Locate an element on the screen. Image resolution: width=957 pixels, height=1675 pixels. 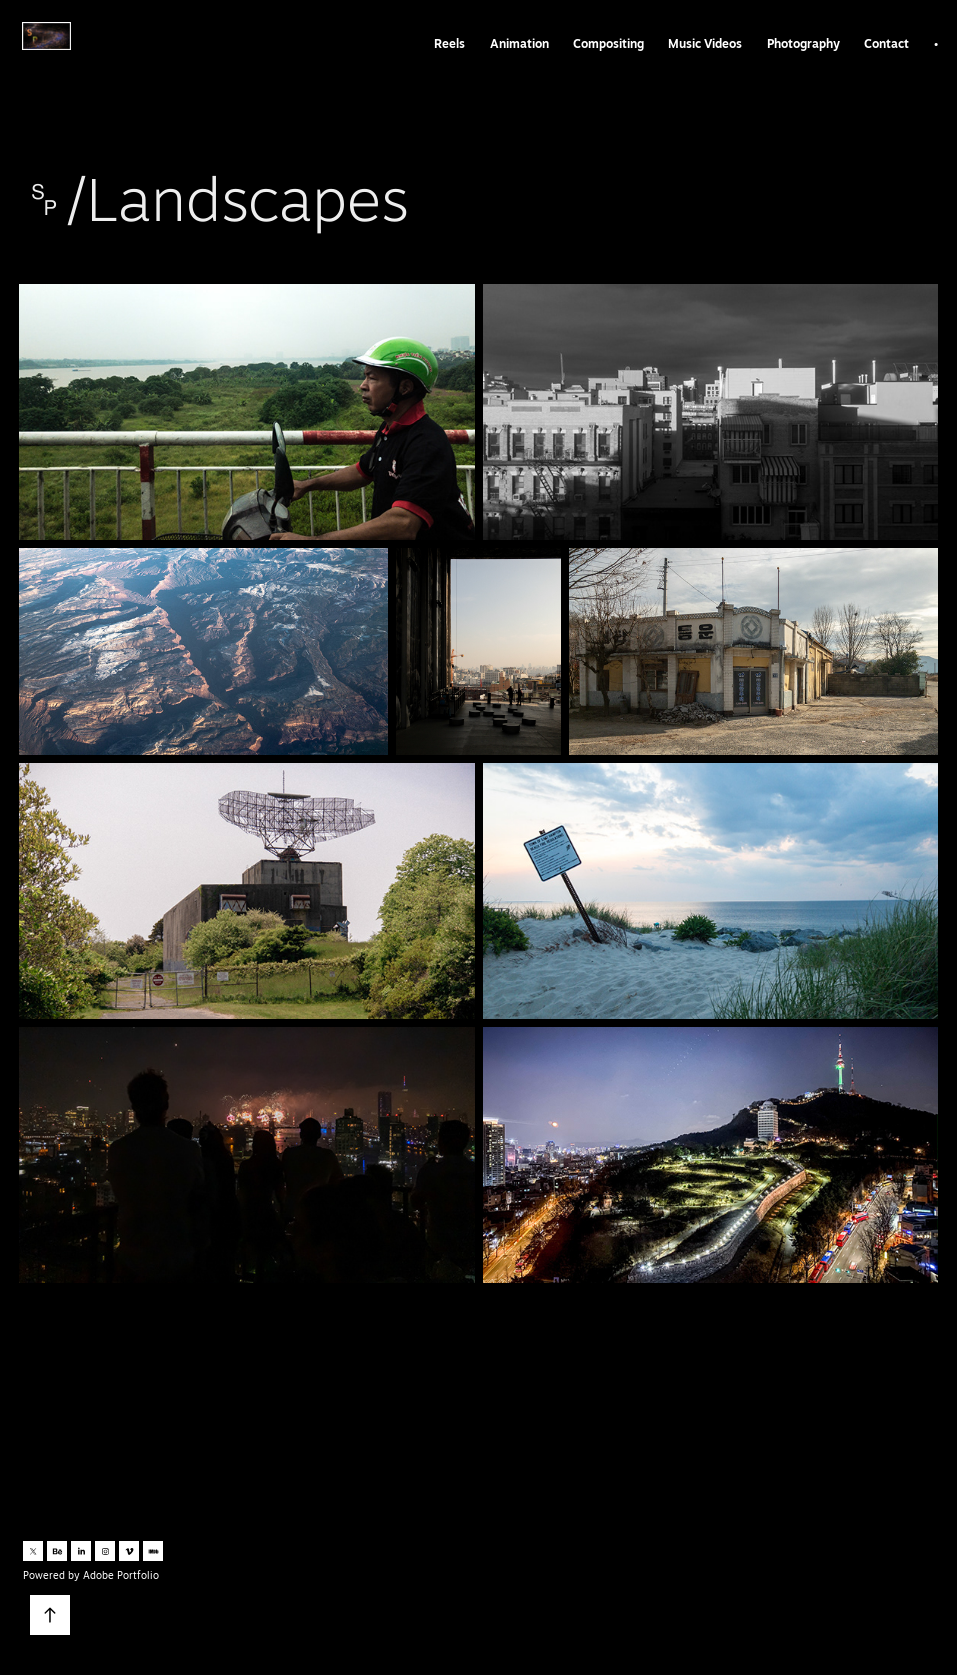
Reels is located at coordinates (449, 43).